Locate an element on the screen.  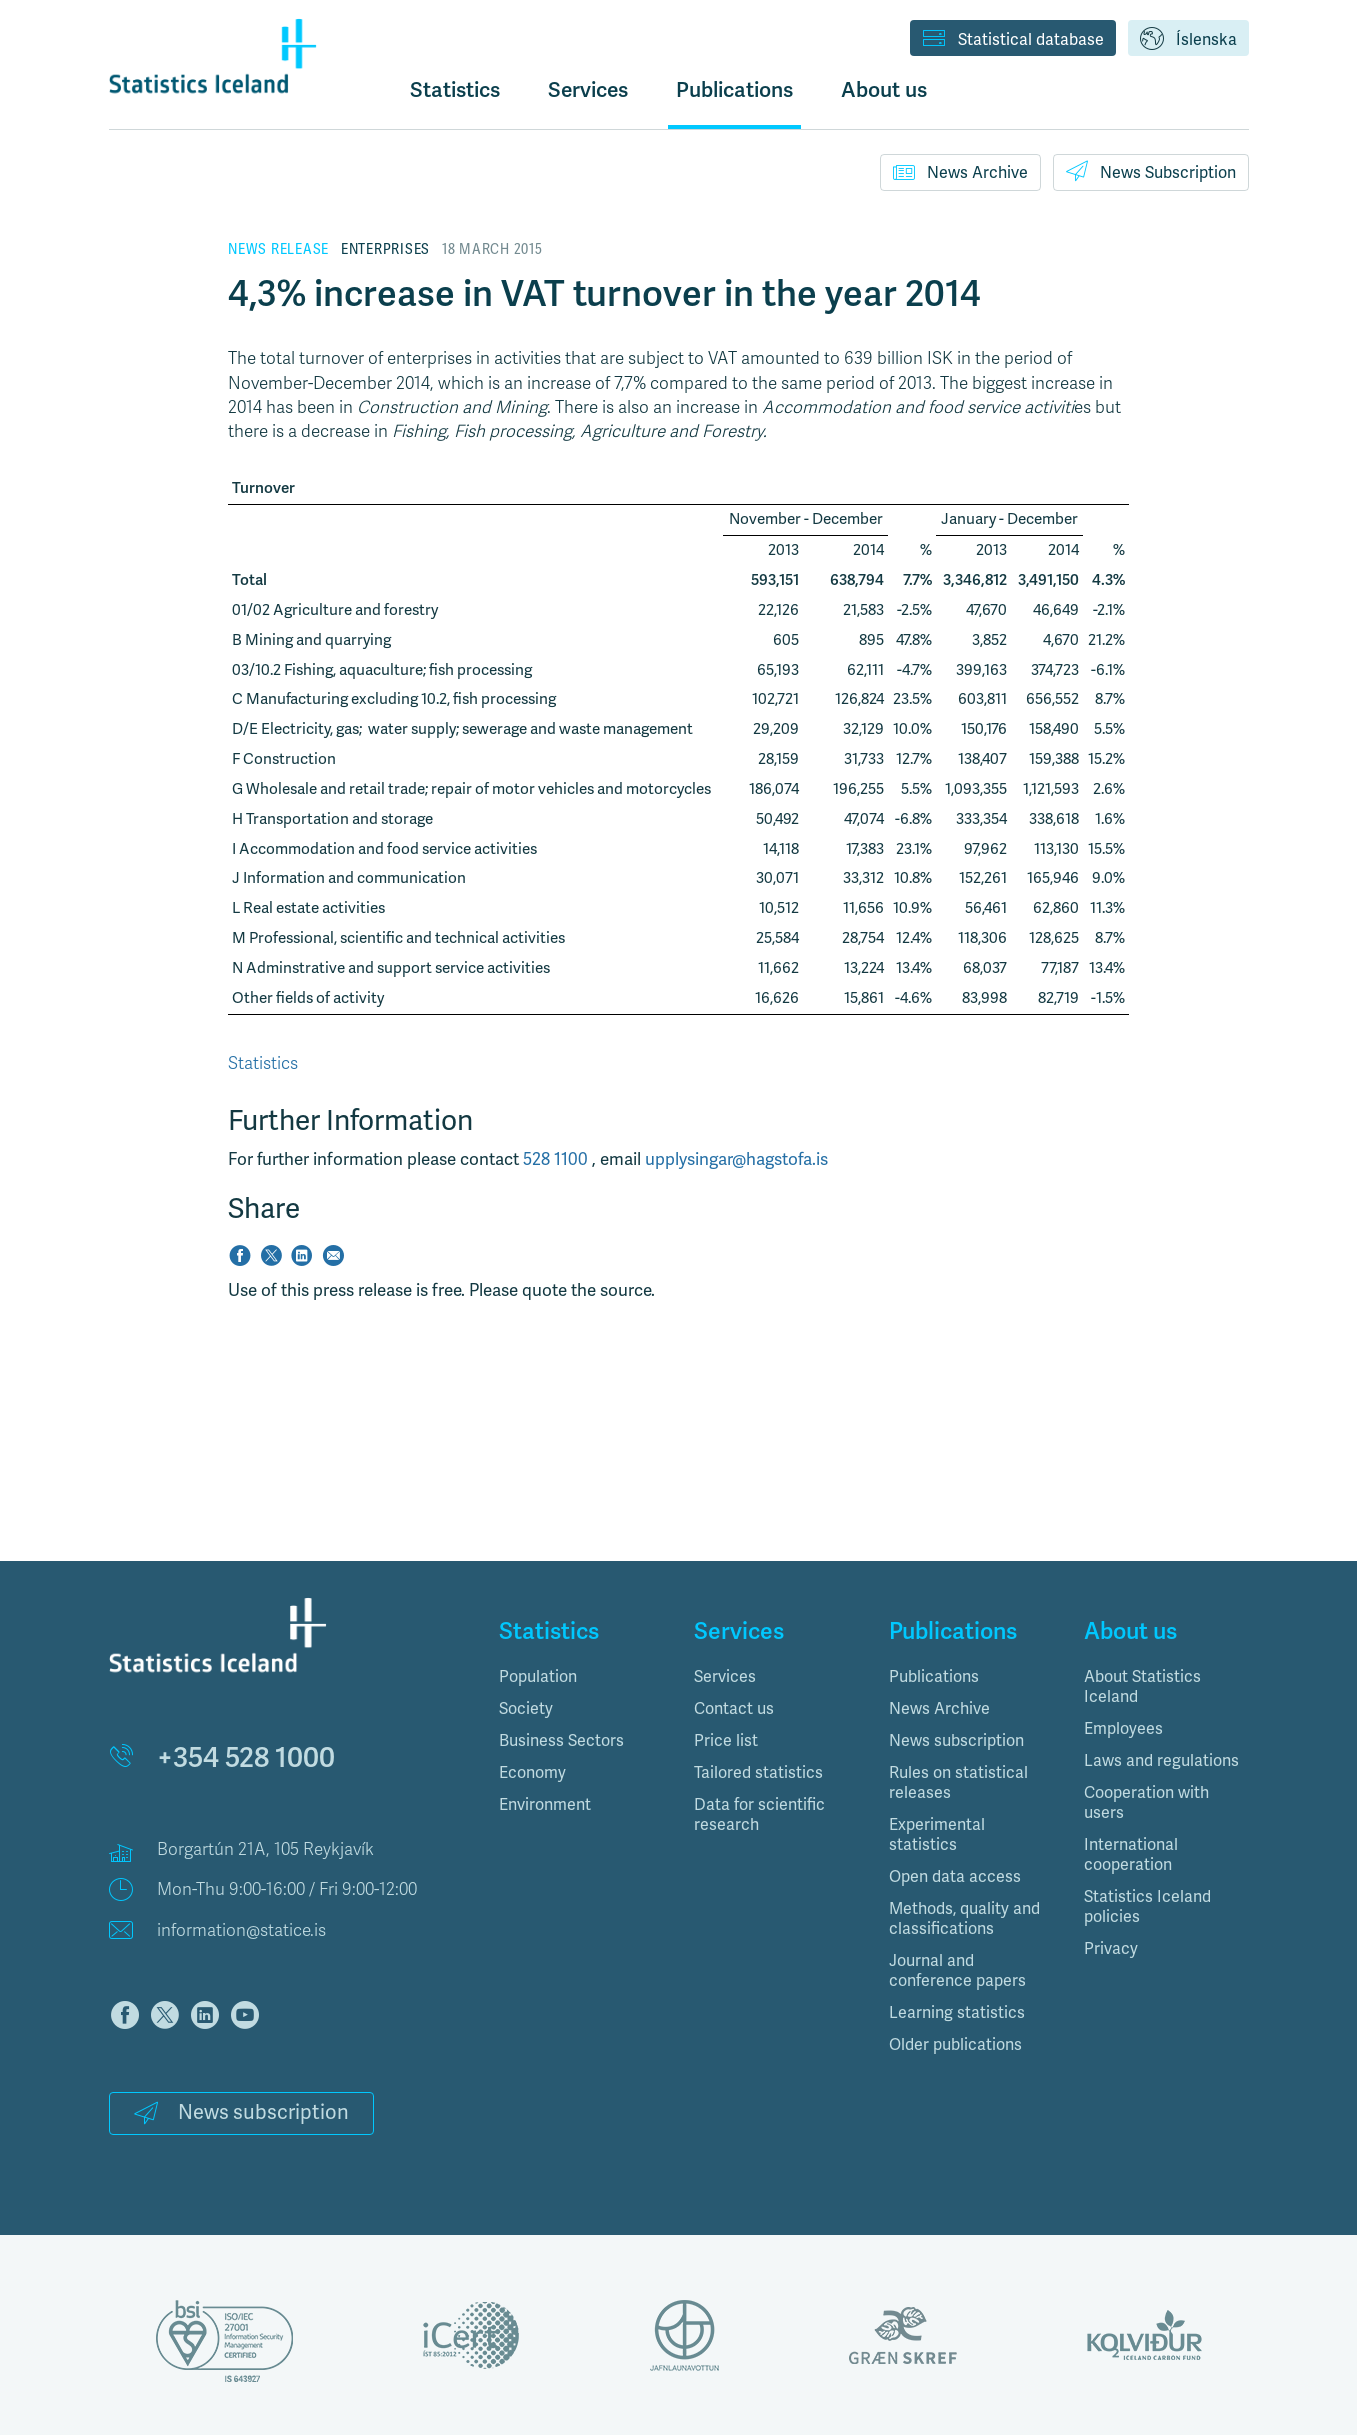
Privacy is located at coordinates (1111, 1949).